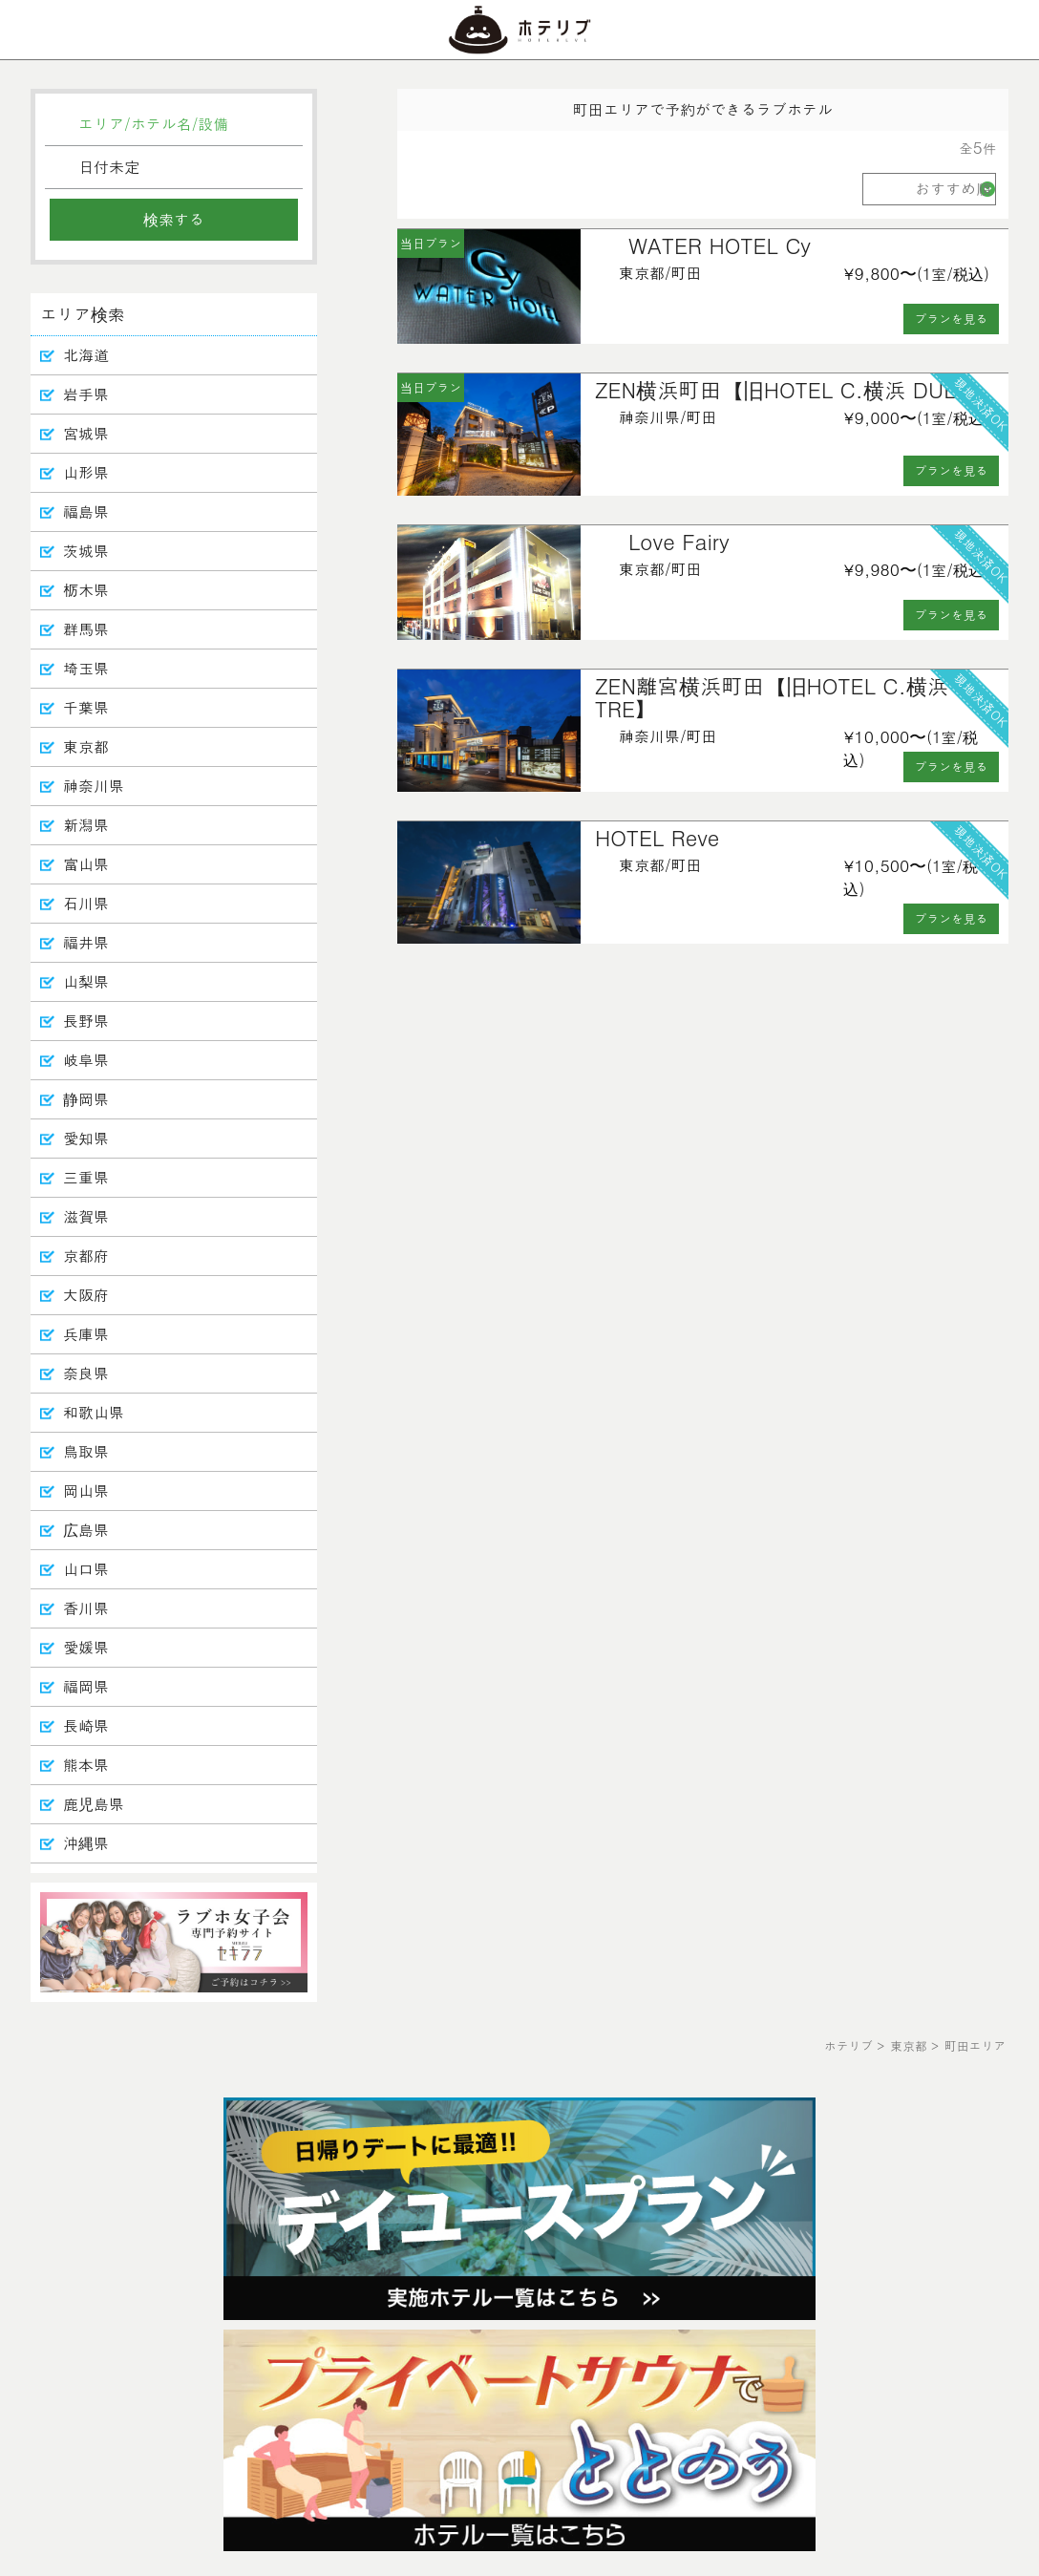  Describe the element at coordinates (93, 1804) in the screenshot. I see `鹿児島県` at that location.